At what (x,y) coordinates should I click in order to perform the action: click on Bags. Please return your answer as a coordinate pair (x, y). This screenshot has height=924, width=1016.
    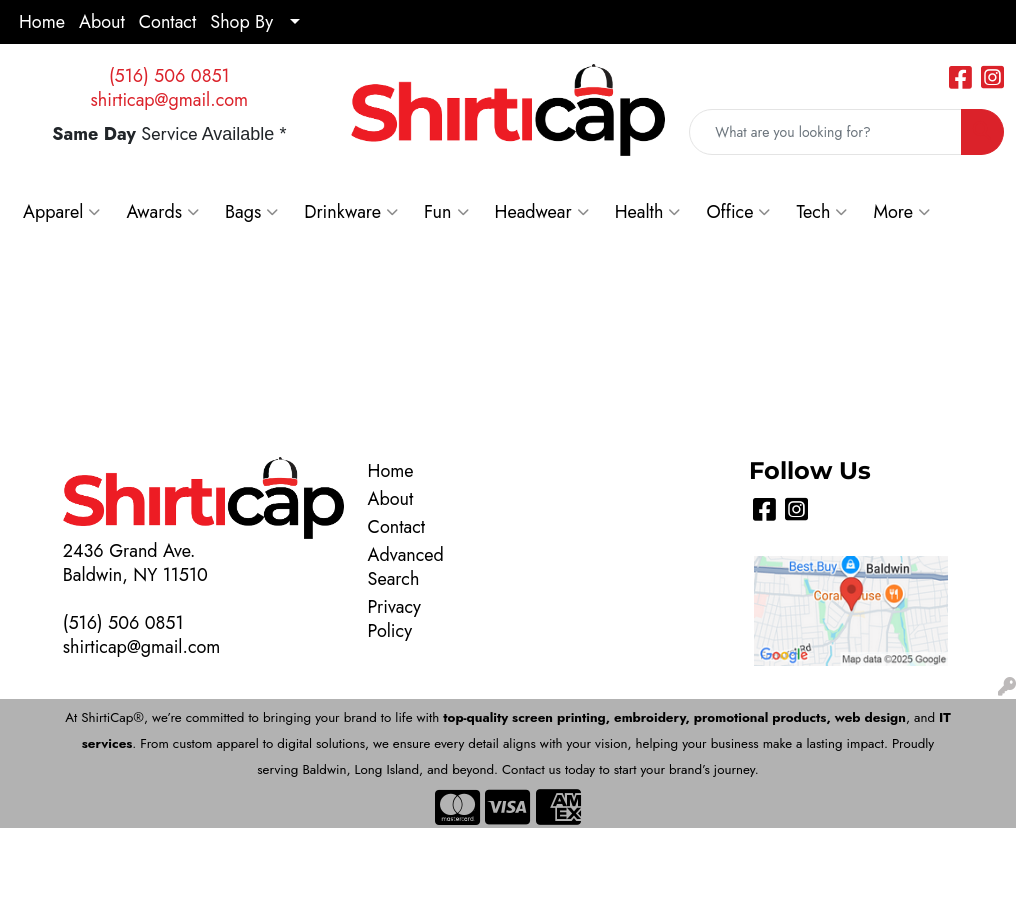
    Looking at the image, I should click on (251, 212).